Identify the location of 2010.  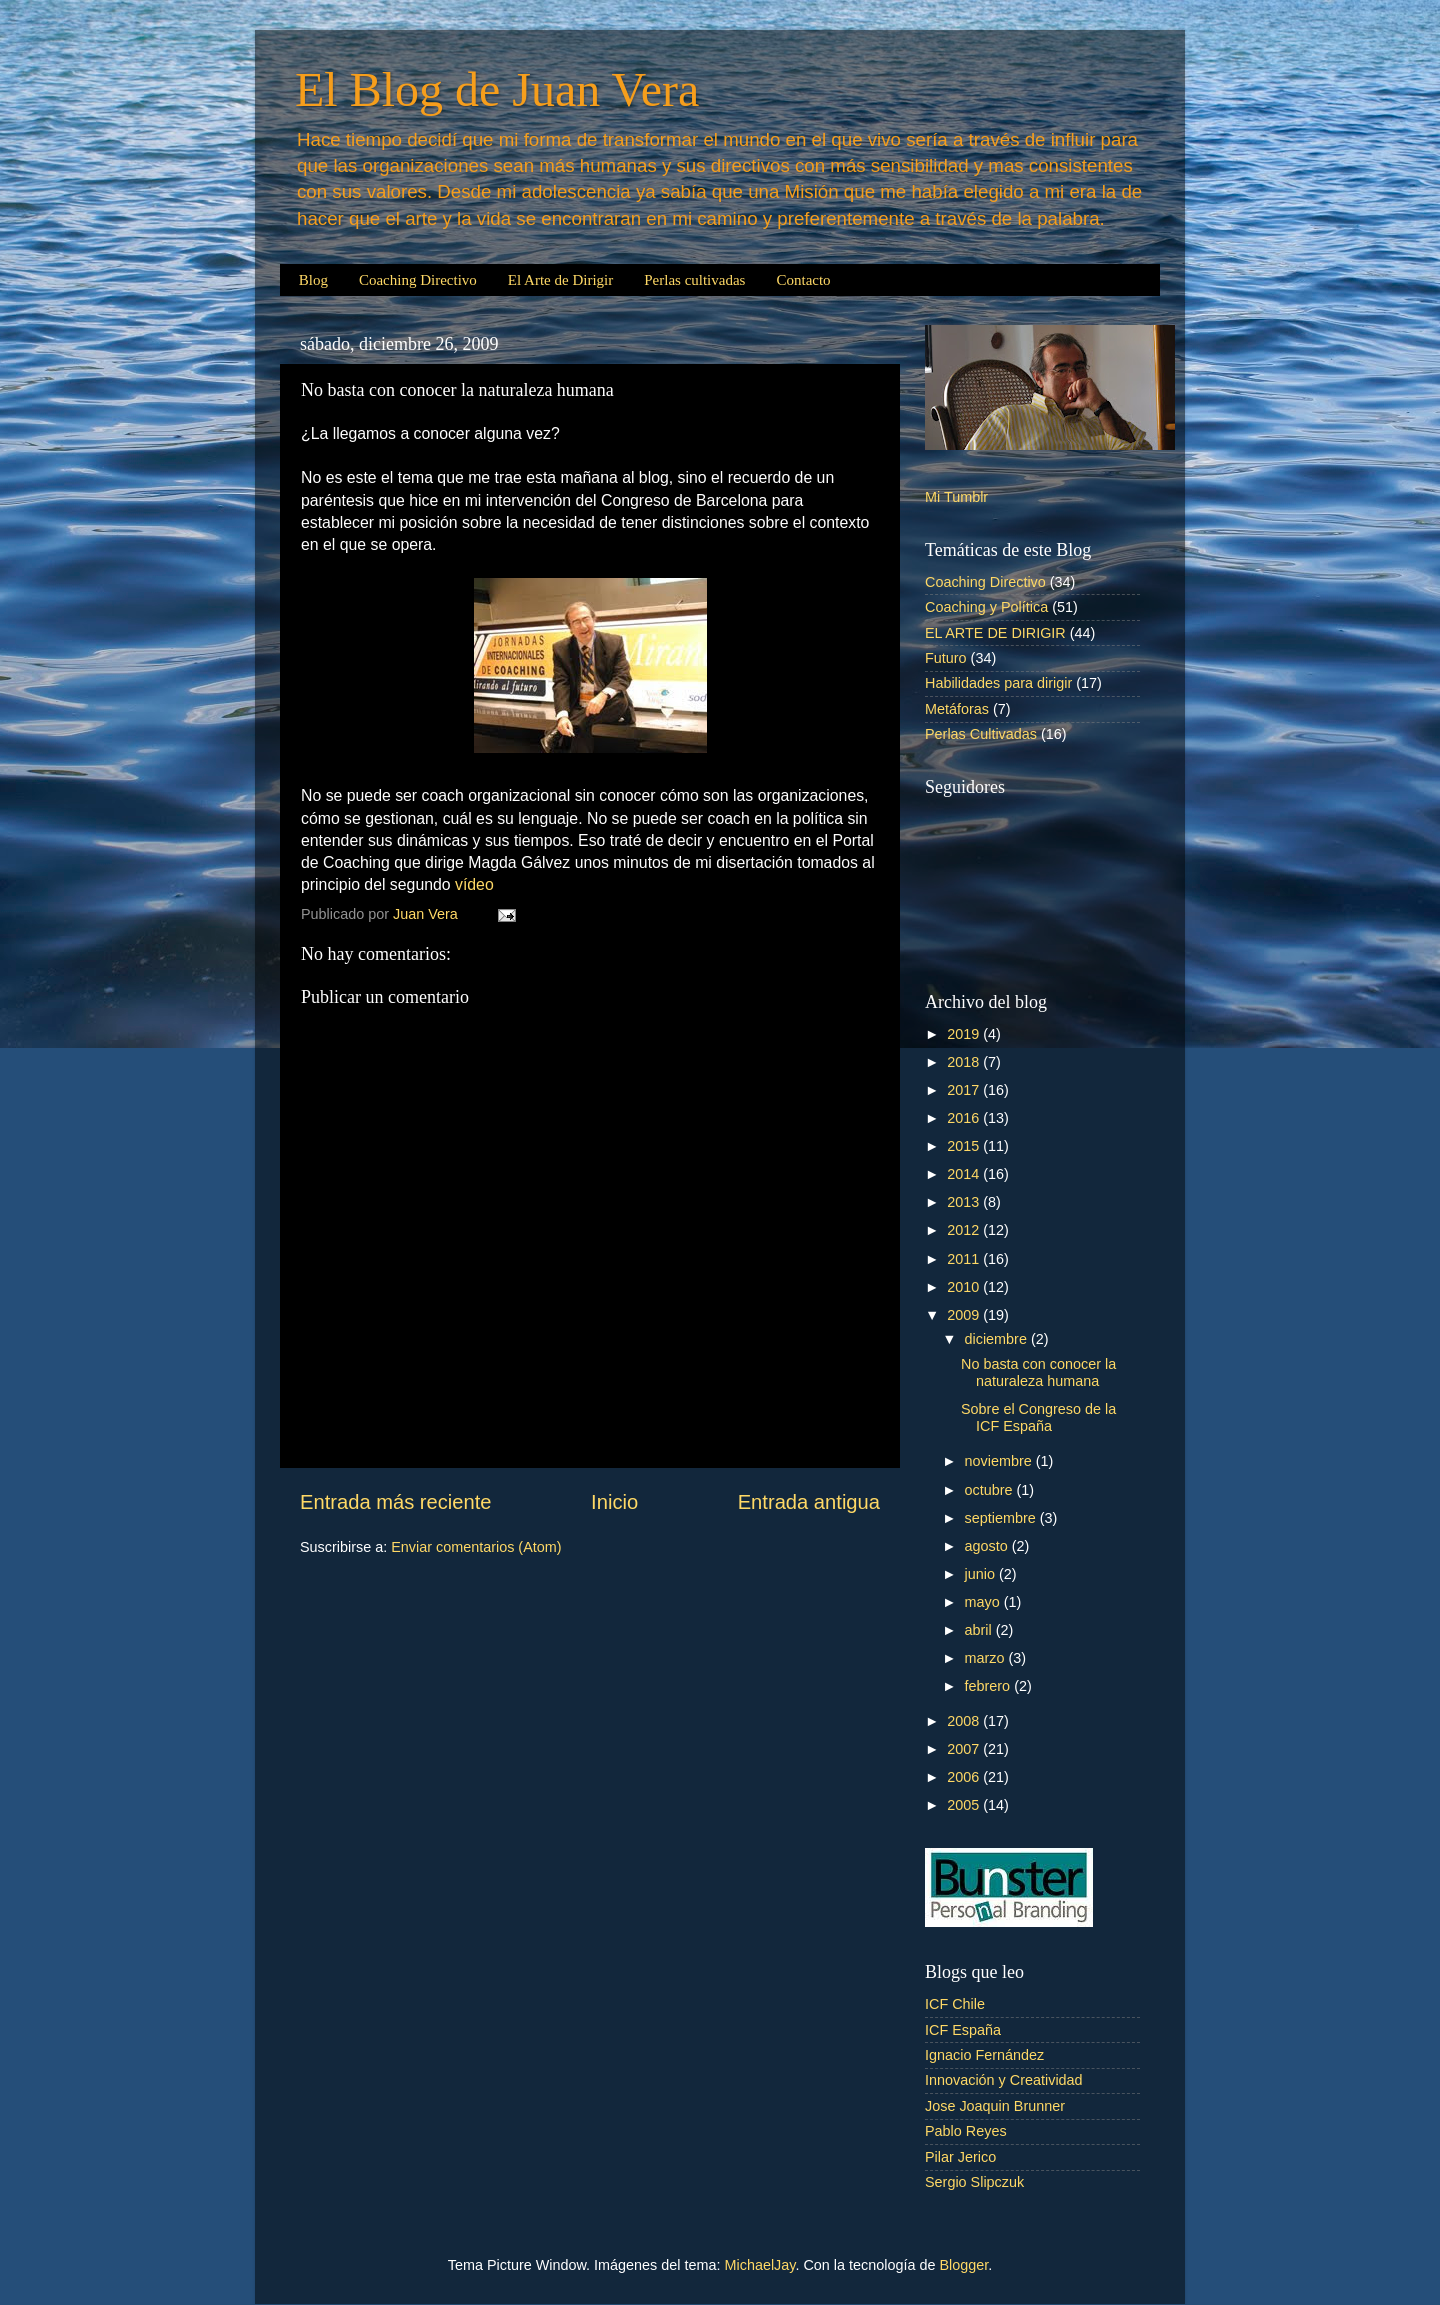
(965, 1287).